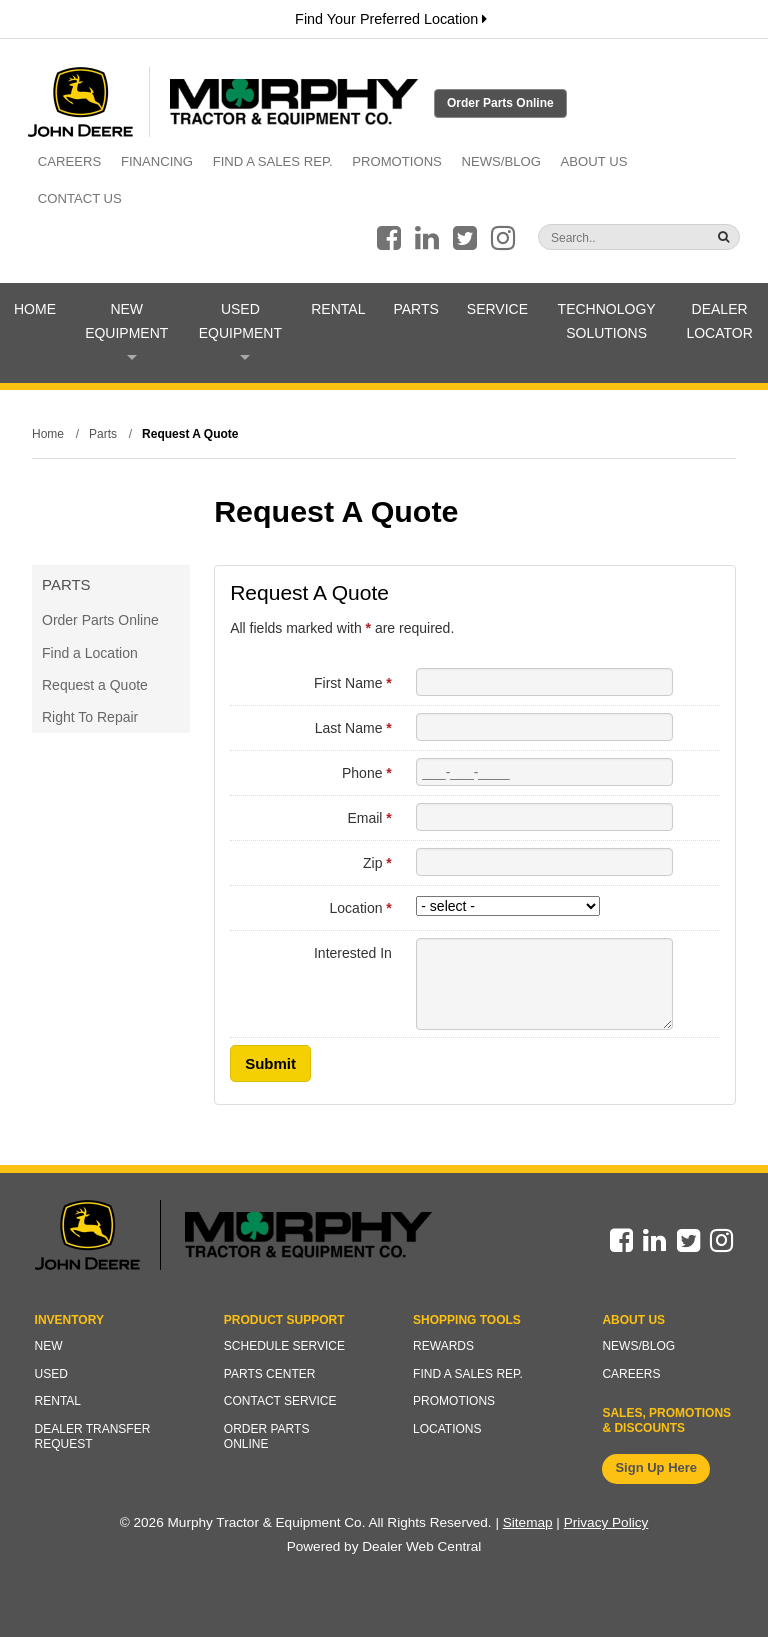 This screenshot has height=1637, width=768. What do you see at coordinates (656, 1467) in the screenshot?
I see `Sign Up Here` at bounding box center [656, 1467].